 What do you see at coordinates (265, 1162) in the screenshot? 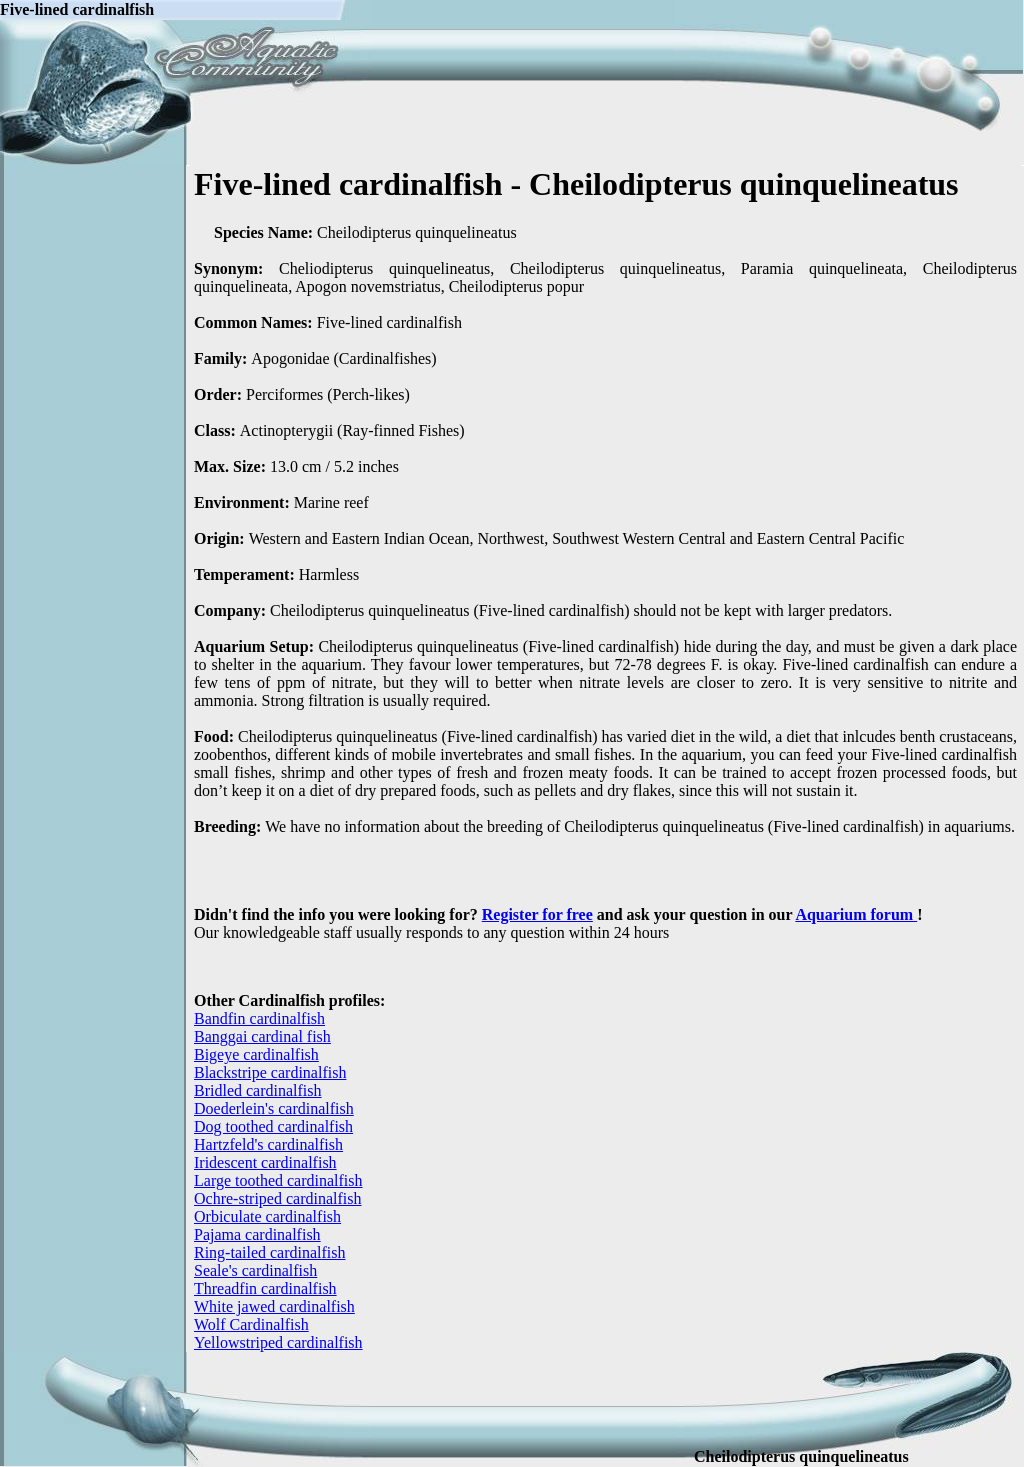
I see `Iridescent cardinalfish` at bounding box center [265, 1162].